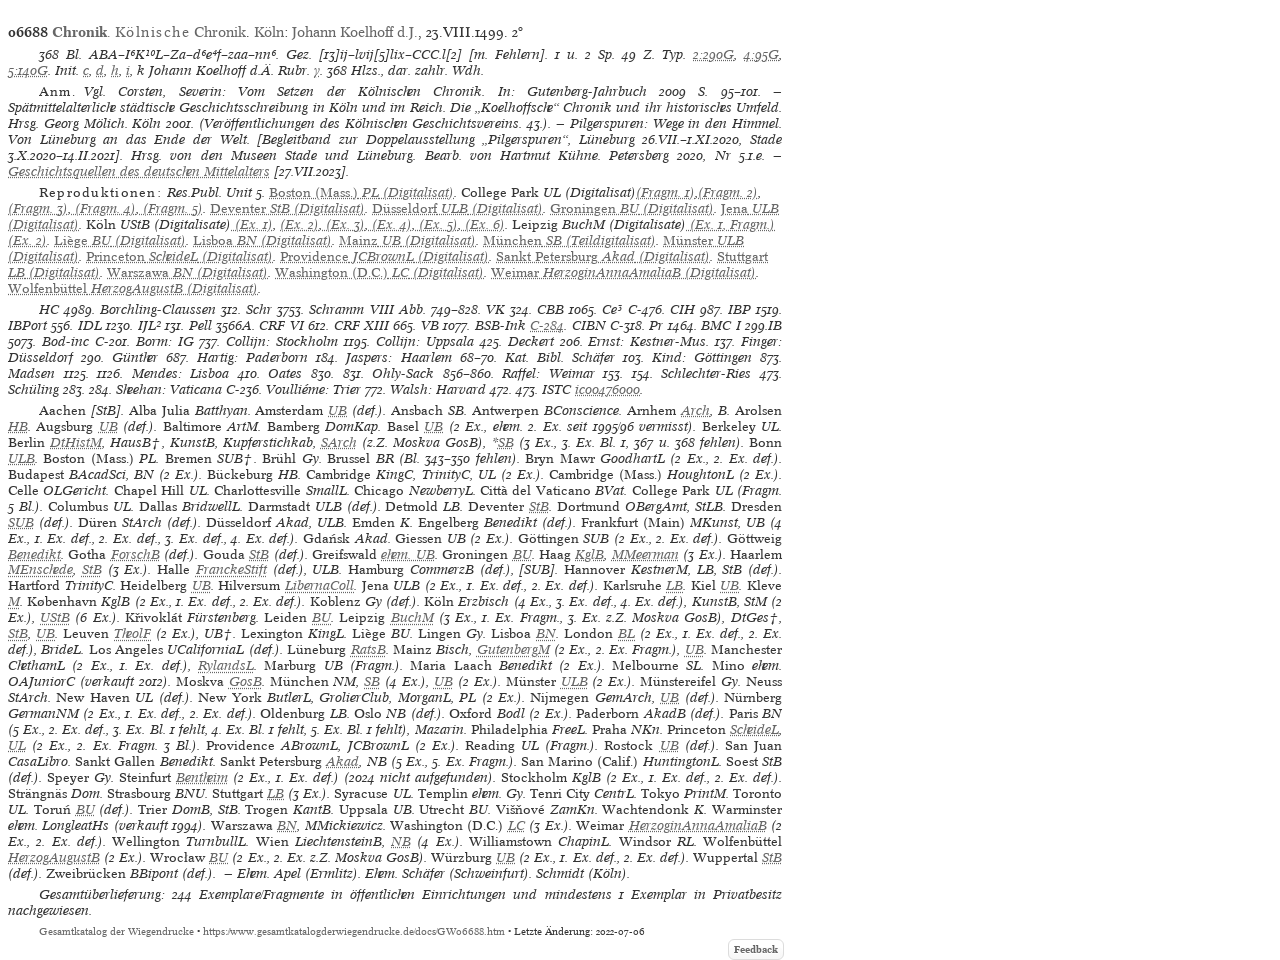 The width and height of the screenshot is (1280, 960). What do you see at coordinates (516, 825) in the screenshot?
I see `LC` at bounding box center [516, 825].